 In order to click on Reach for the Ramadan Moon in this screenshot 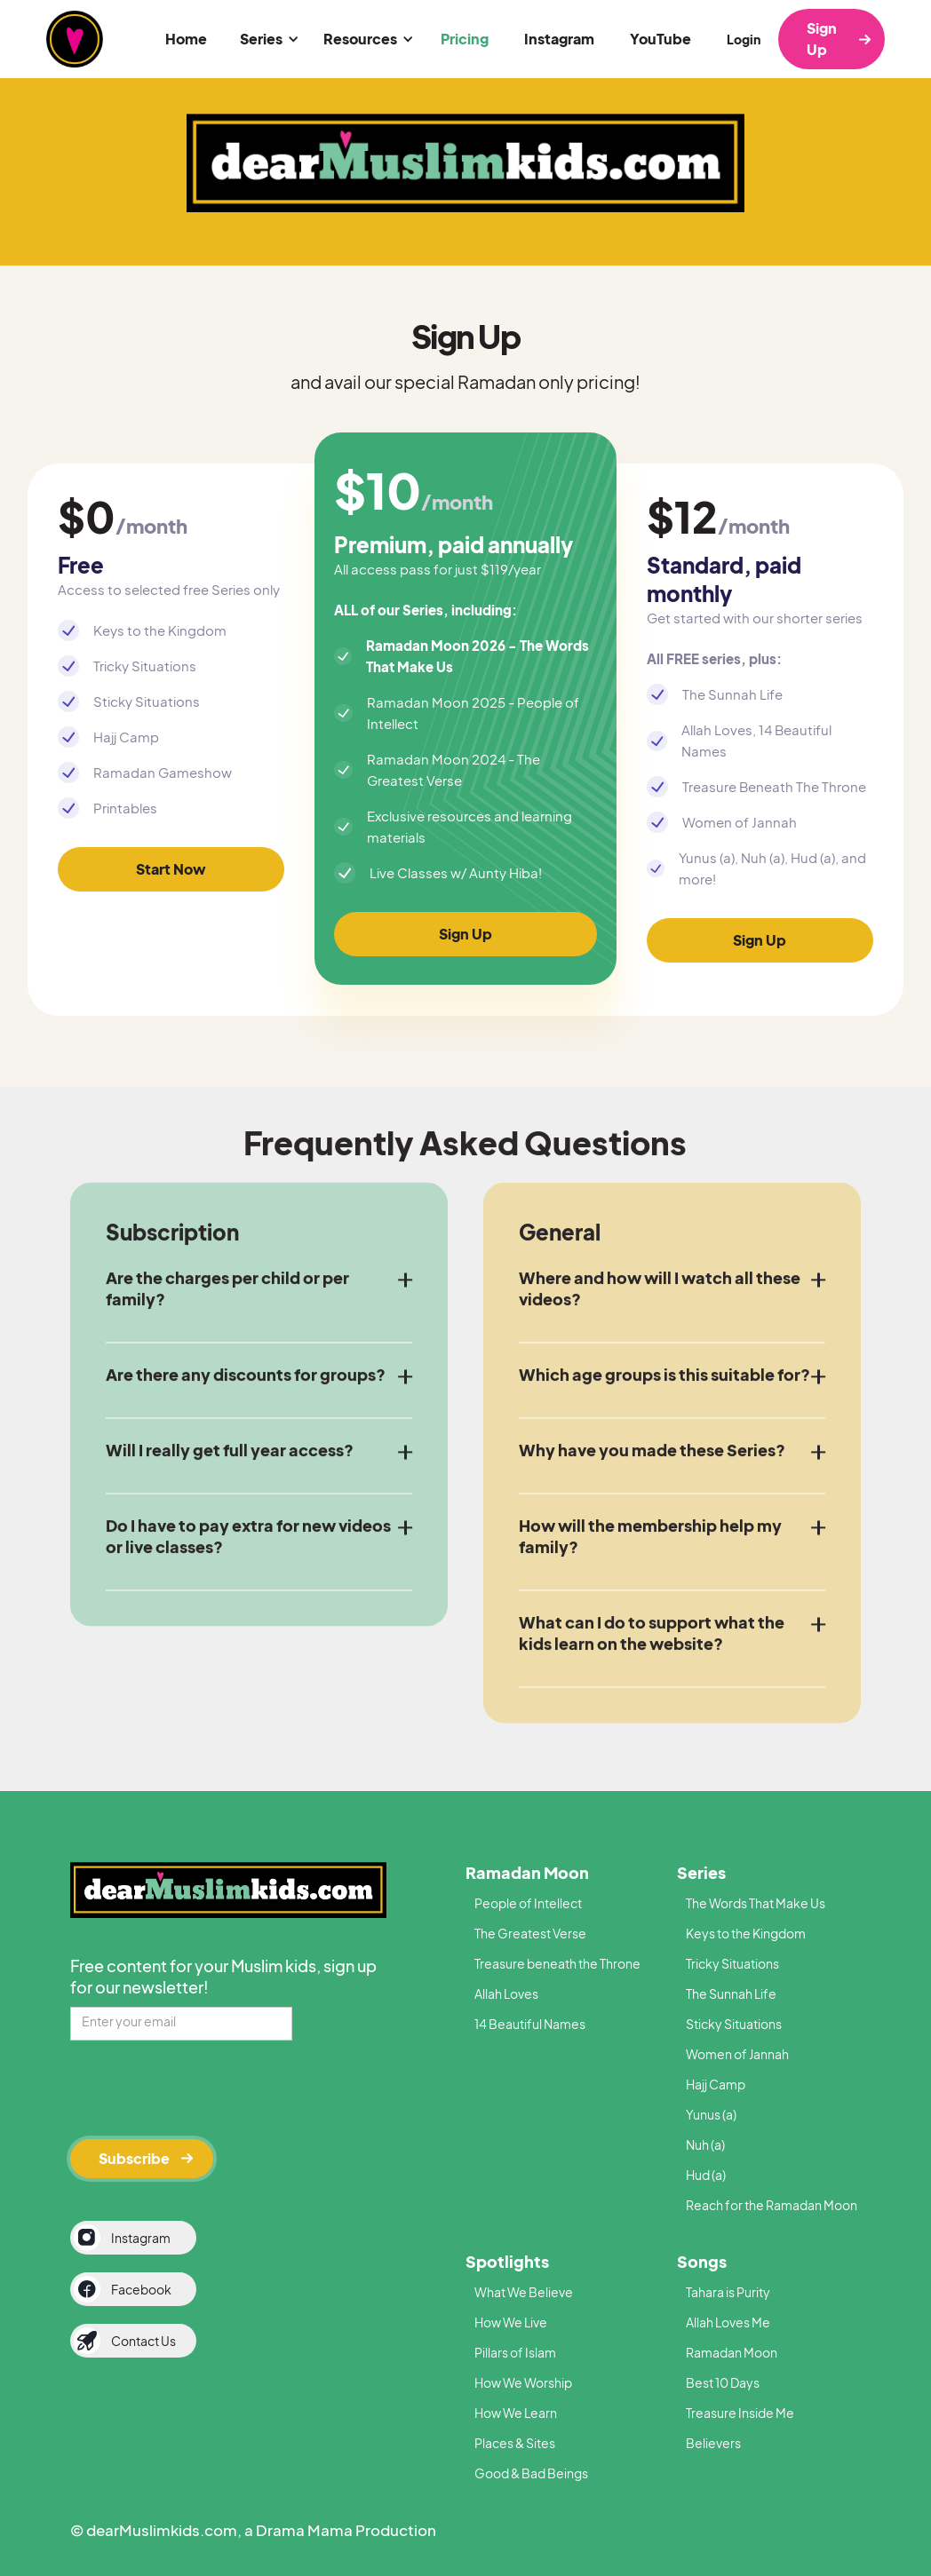, I will do `click(771, 2205)`.